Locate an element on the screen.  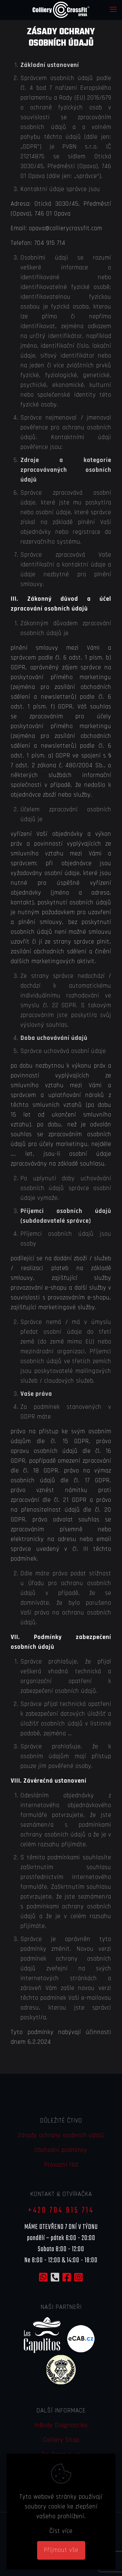
+420 704 915 714 is located at coordinates (61, 2210).